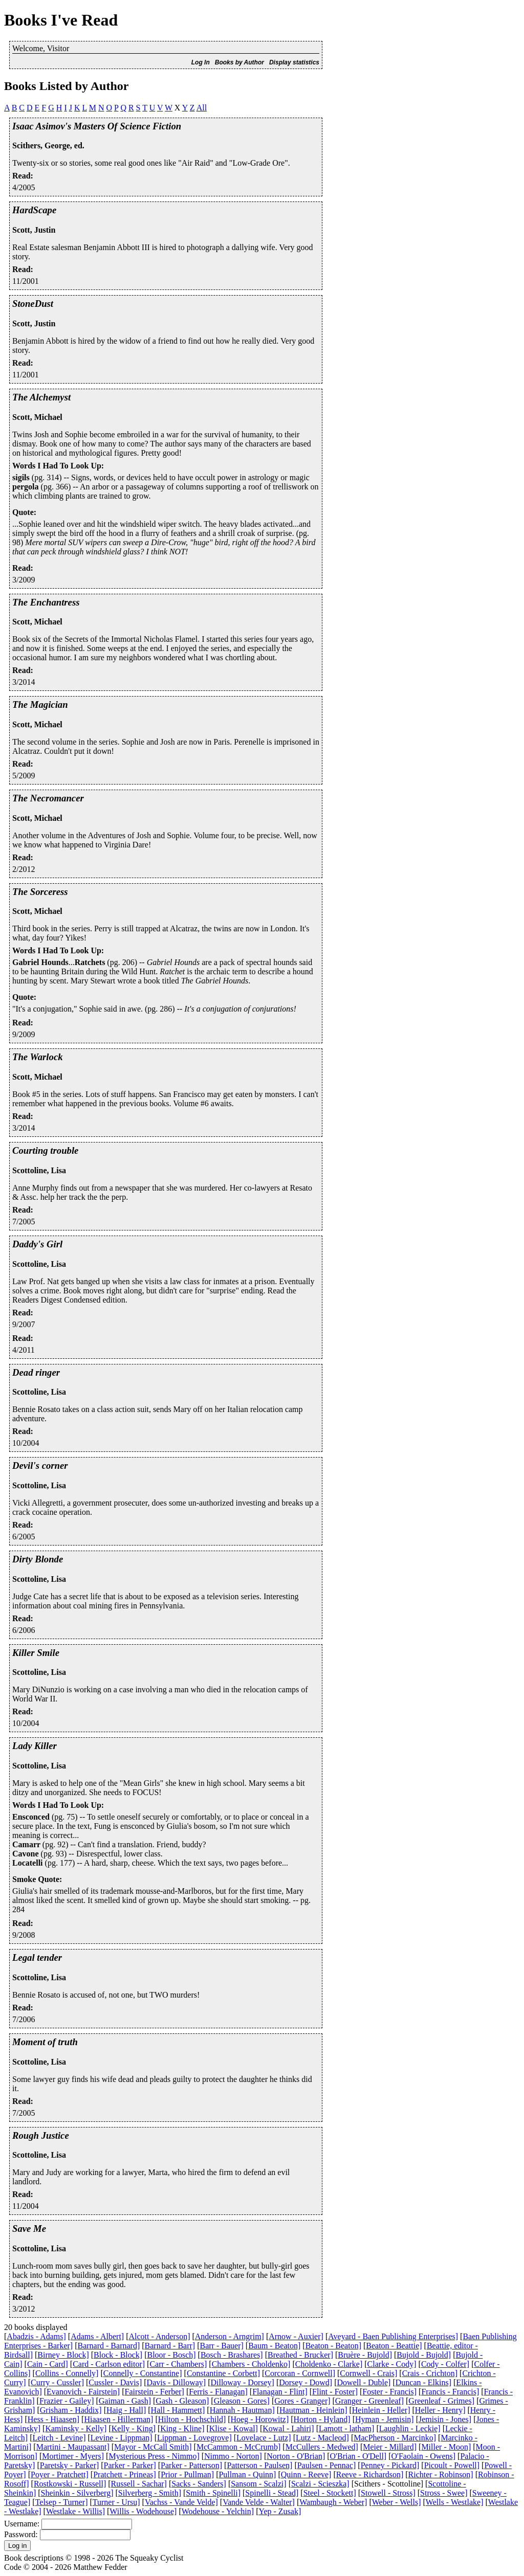 The height and width of the screenshot is (2576, 524). I want to click on Crais - Crichton], so click(429, 2373).